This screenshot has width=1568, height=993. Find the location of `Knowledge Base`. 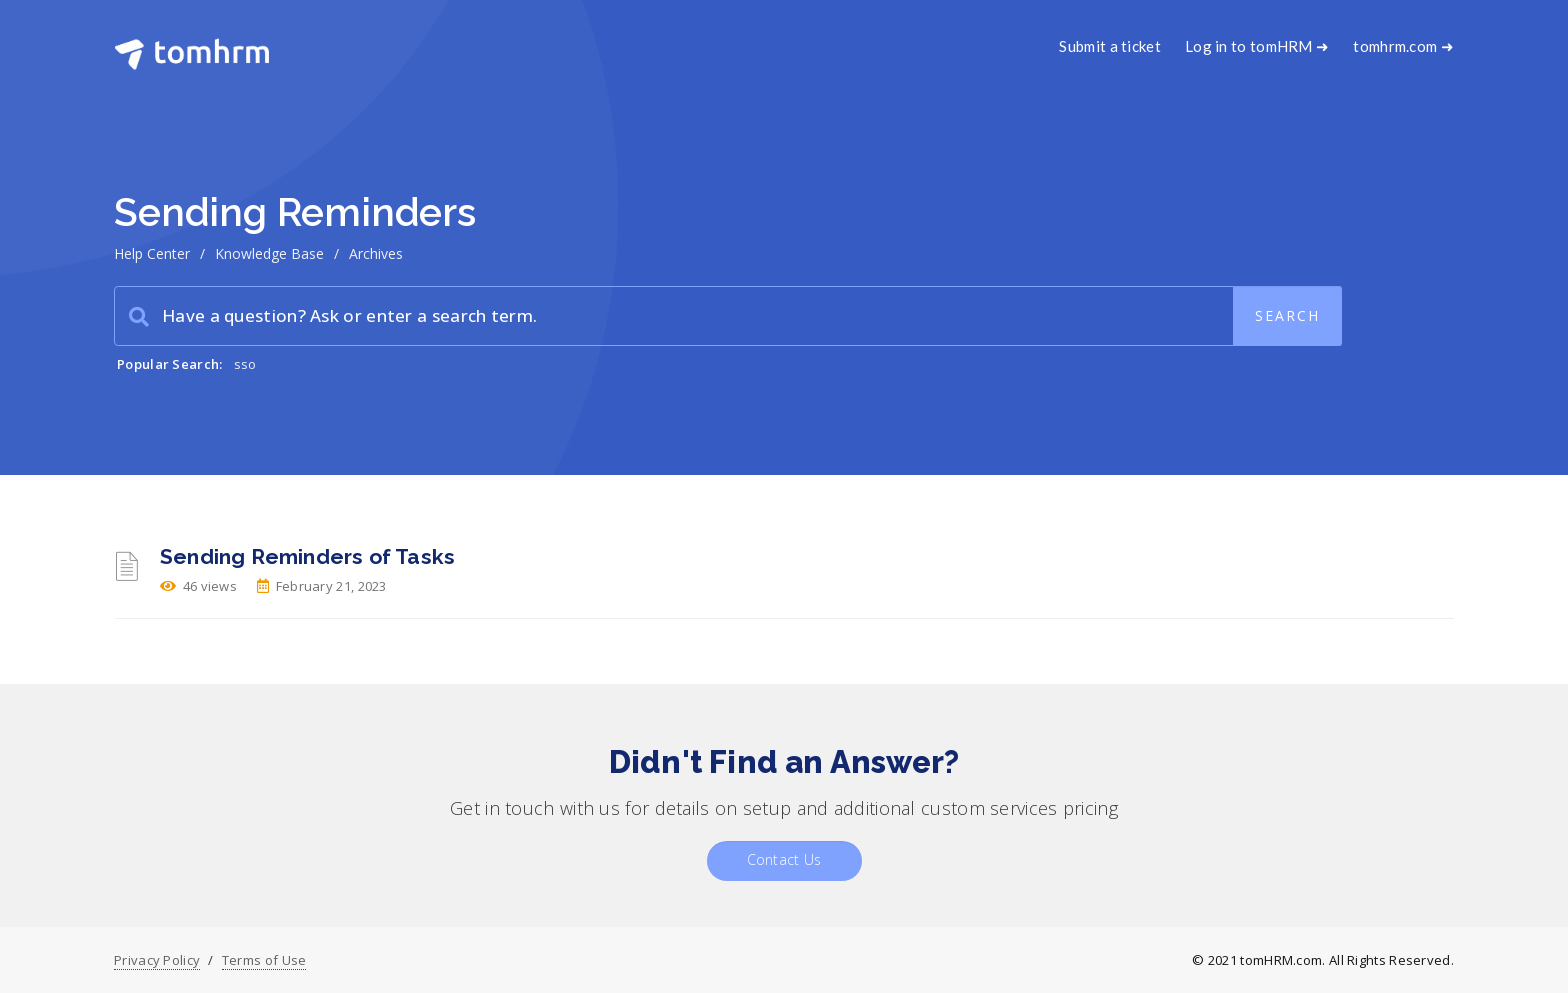

Knowledge Base is located at coordinates (269, 253).